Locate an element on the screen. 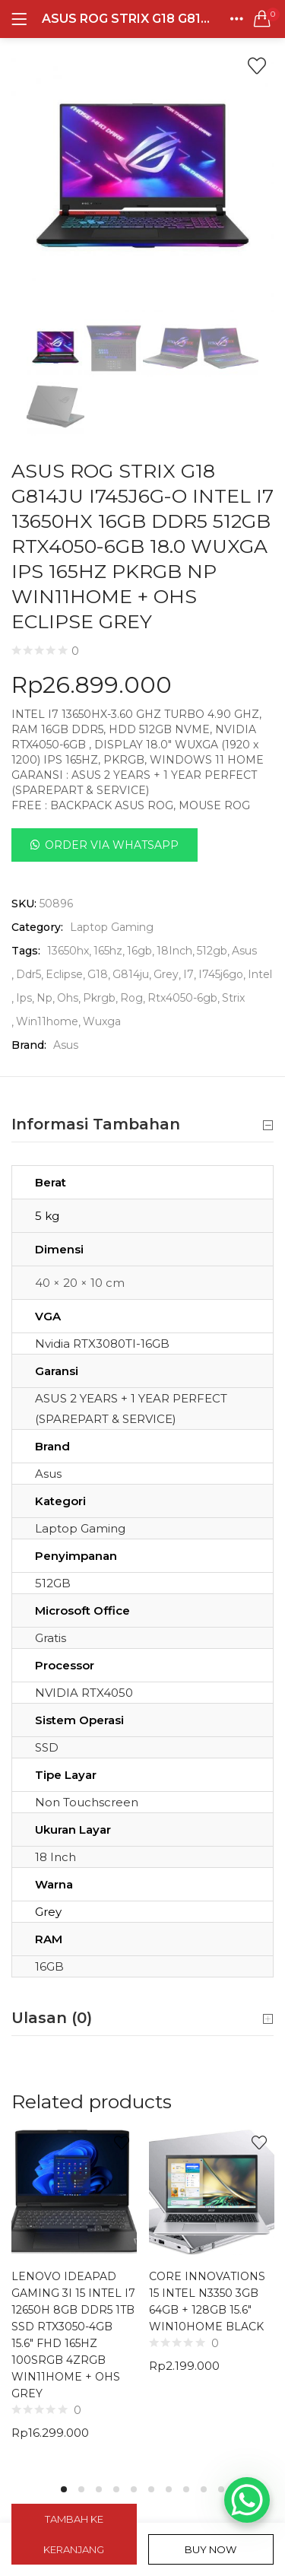  Strix is located at coordinates (233, 998).